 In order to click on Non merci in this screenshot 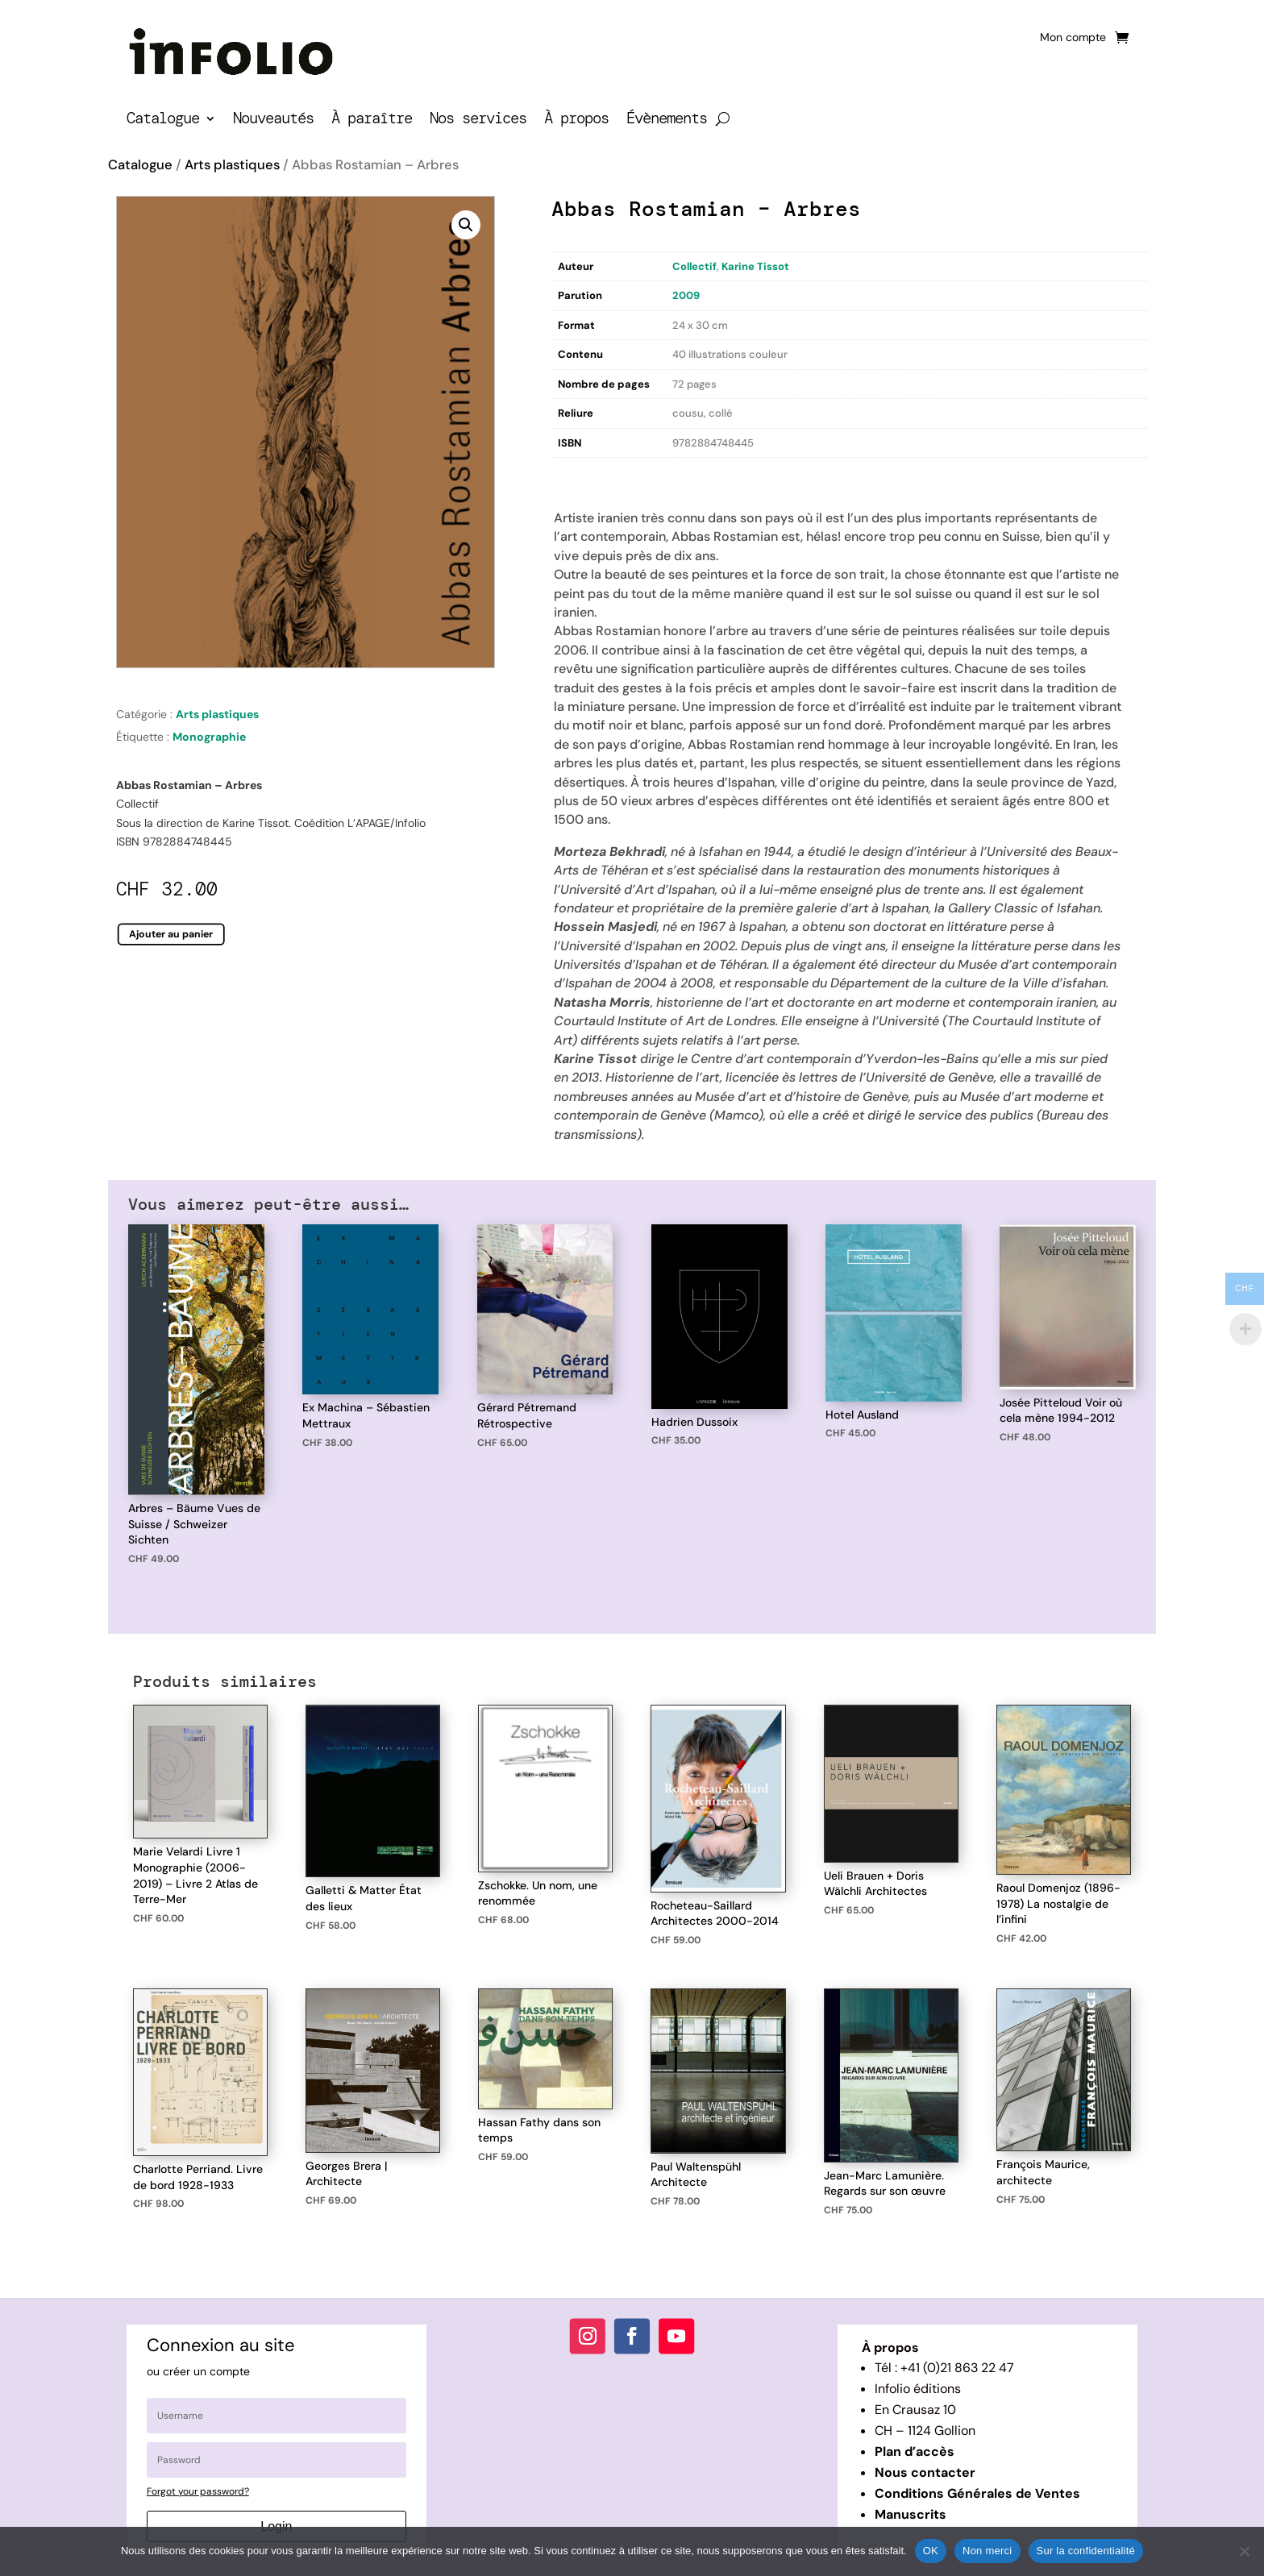, I will do `click(987, 2551)`.